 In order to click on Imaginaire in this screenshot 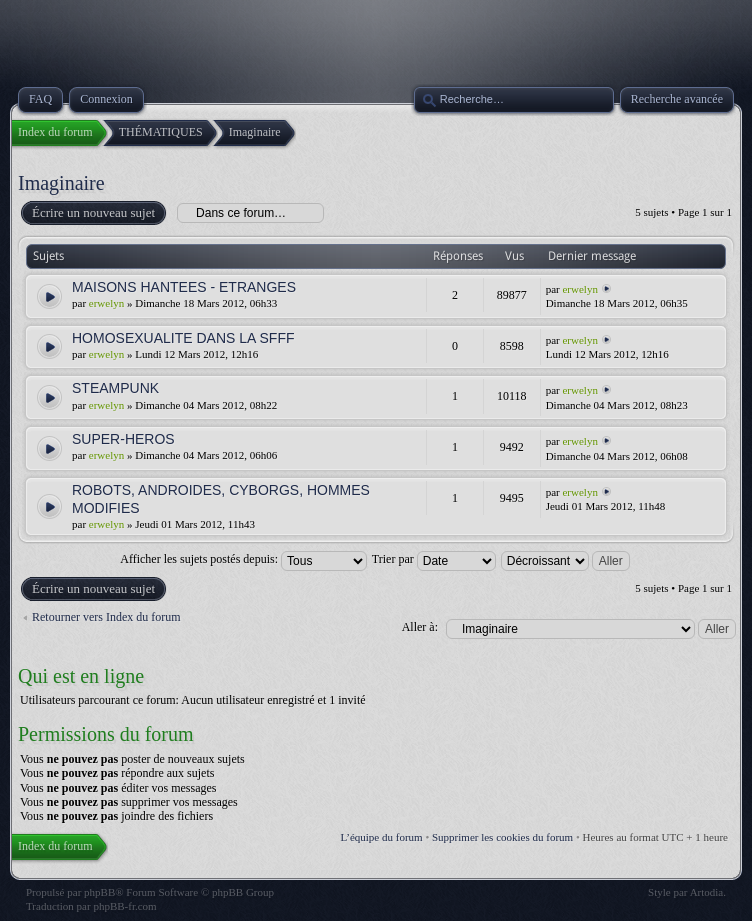, I will do `click(61, 183)`.